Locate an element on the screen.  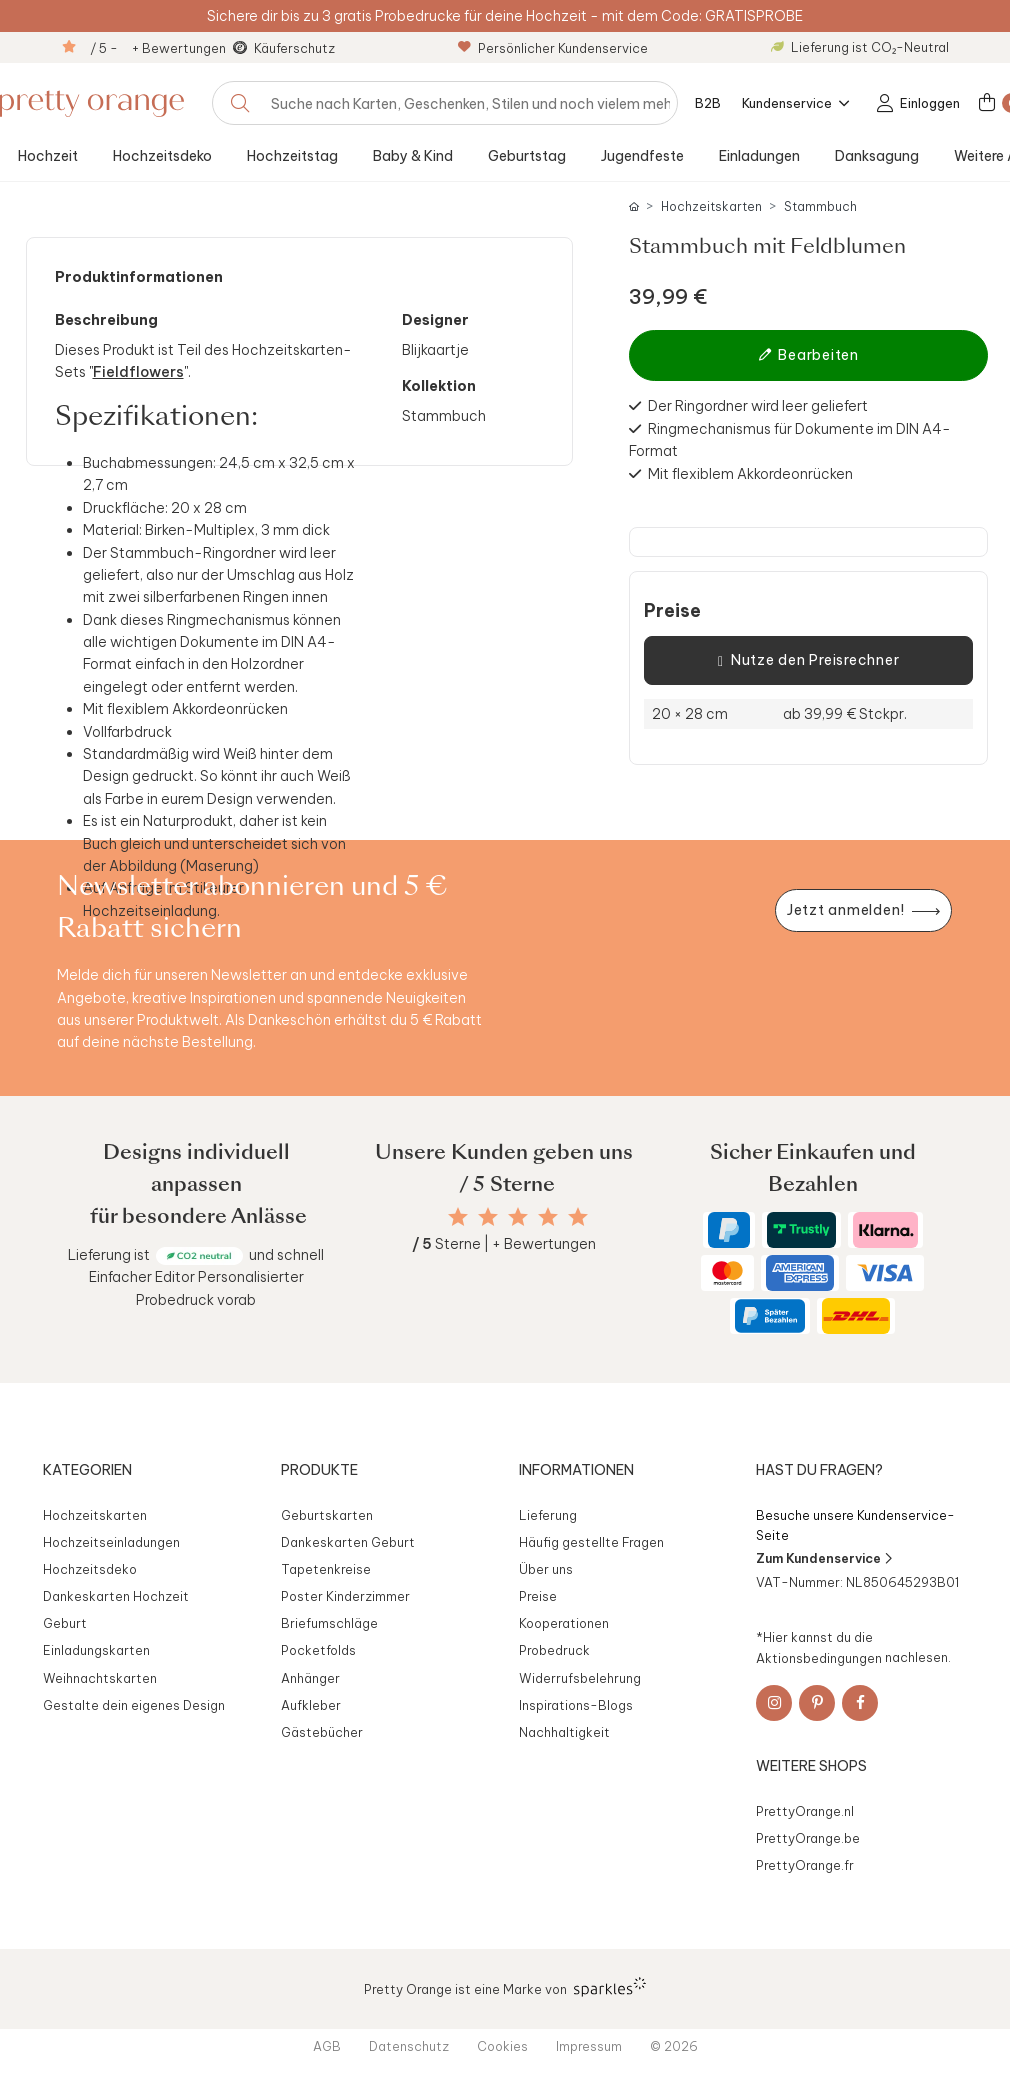
Lieferung ist CO₂-Neutral is located at coordinates (860, 47).